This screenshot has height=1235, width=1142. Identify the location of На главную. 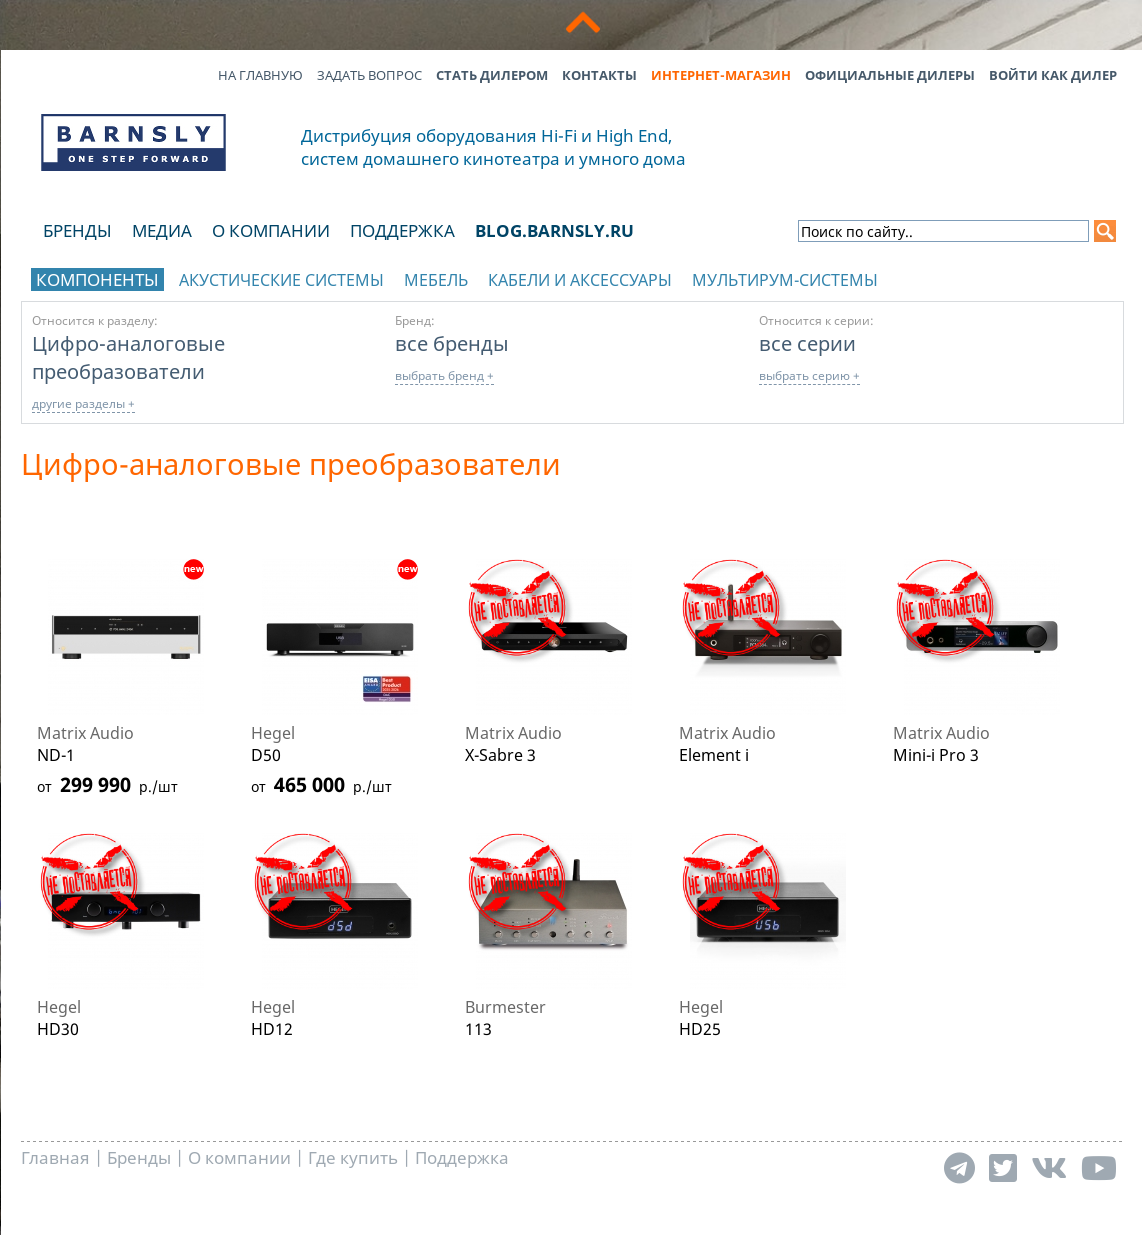
(260, 75).